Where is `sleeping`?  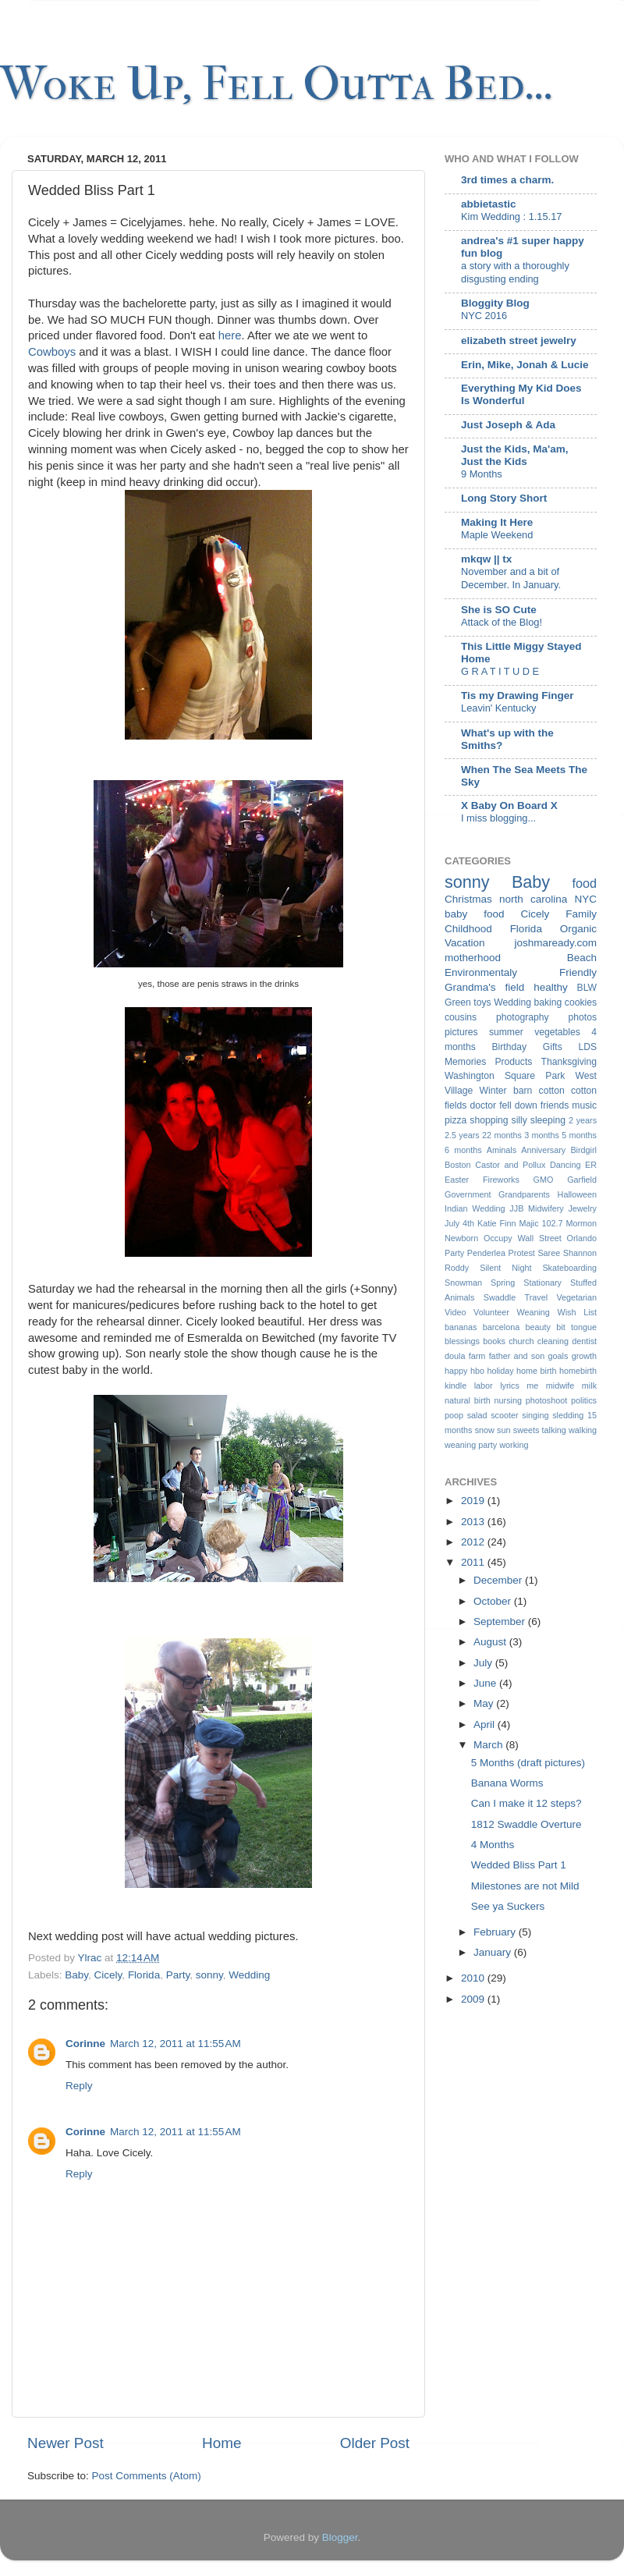 sleeping is located at coordinates (548, 1120).